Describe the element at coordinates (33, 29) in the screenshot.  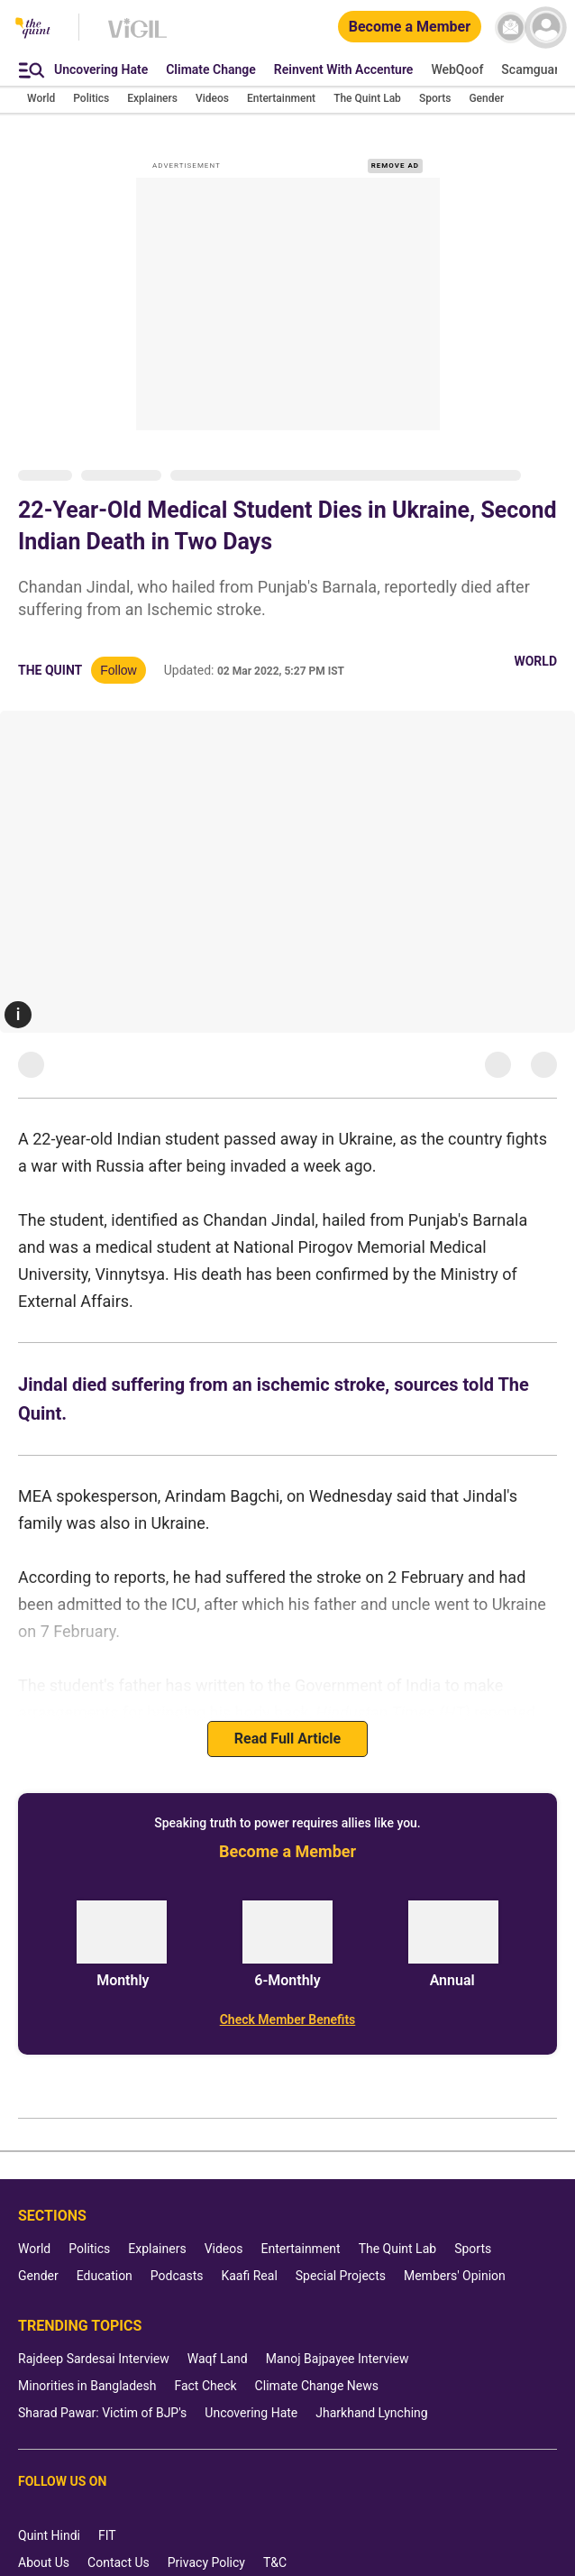
I see `[The Quint homepage]` at that location.